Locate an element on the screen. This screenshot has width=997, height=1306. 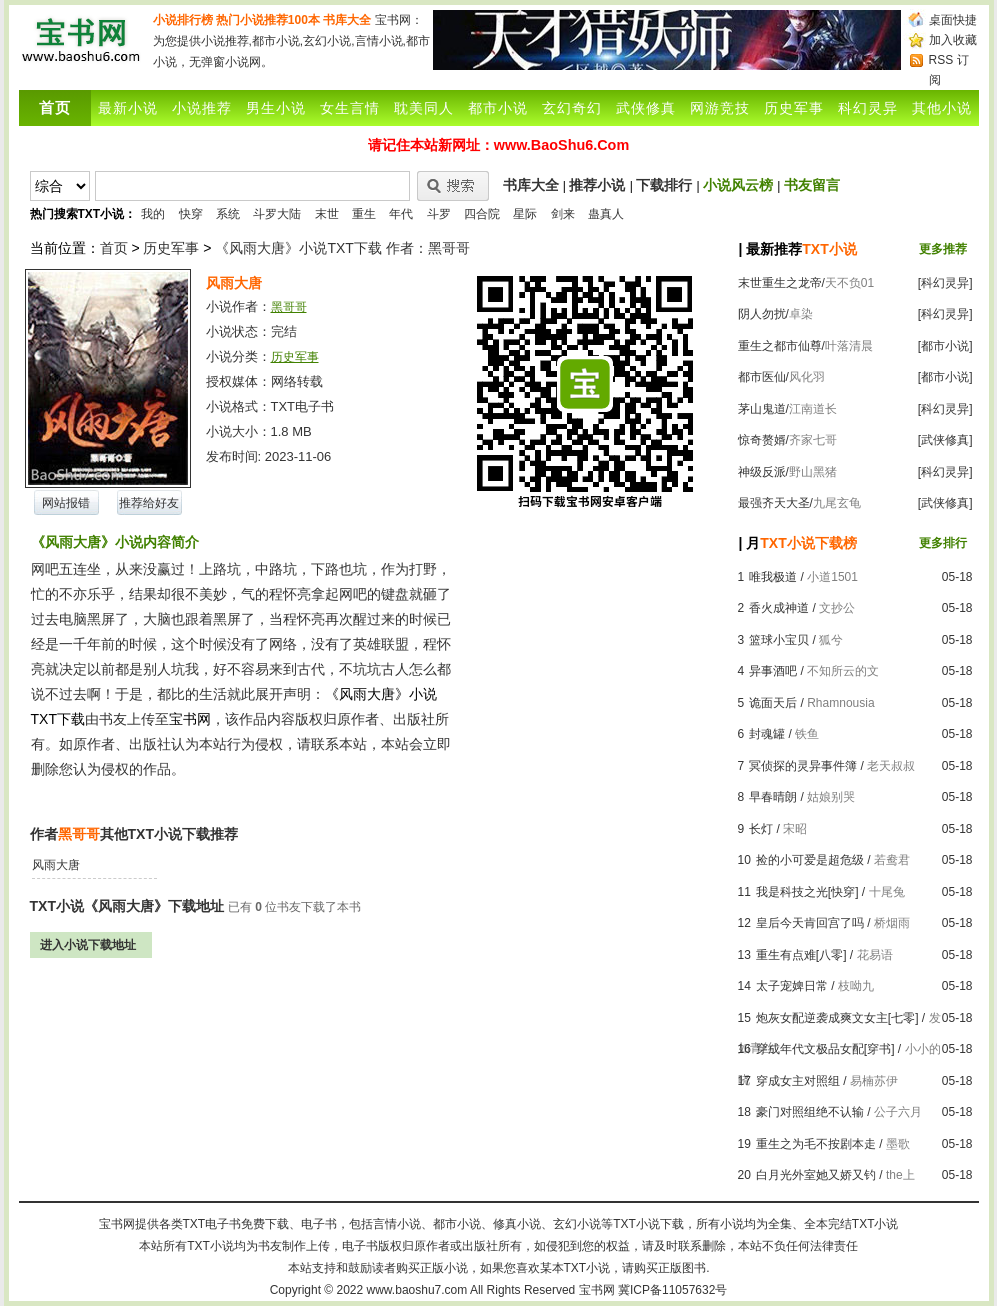
斗罗 is located at coordinates (439, 214).